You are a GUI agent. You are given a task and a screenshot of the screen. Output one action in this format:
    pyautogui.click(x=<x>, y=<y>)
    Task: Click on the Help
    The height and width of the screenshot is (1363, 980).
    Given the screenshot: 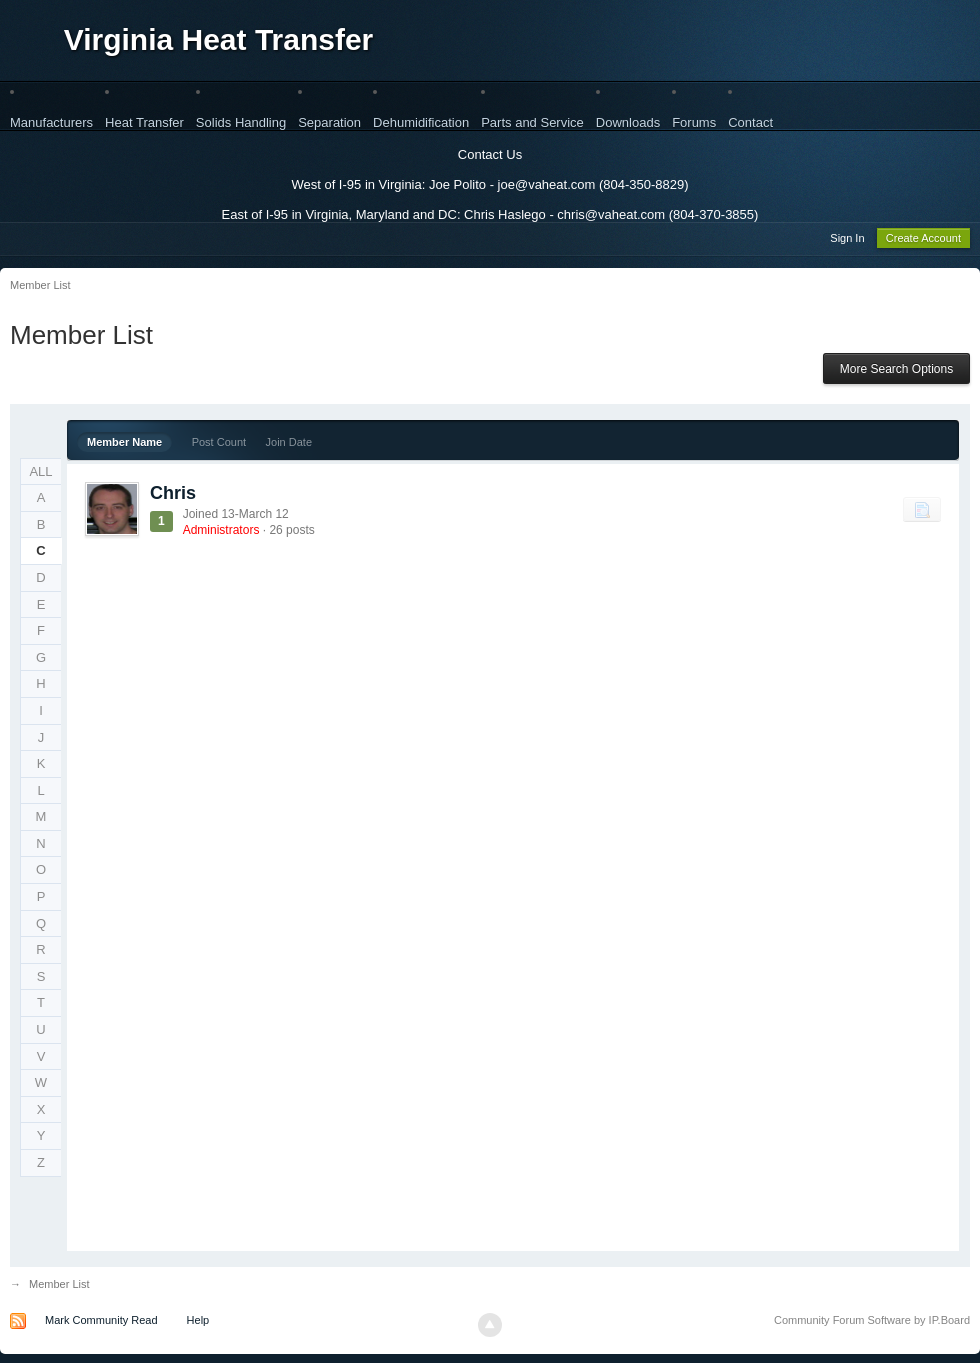 What is the action you would take?
    pyautogui.click(x=198, y=1323)
    